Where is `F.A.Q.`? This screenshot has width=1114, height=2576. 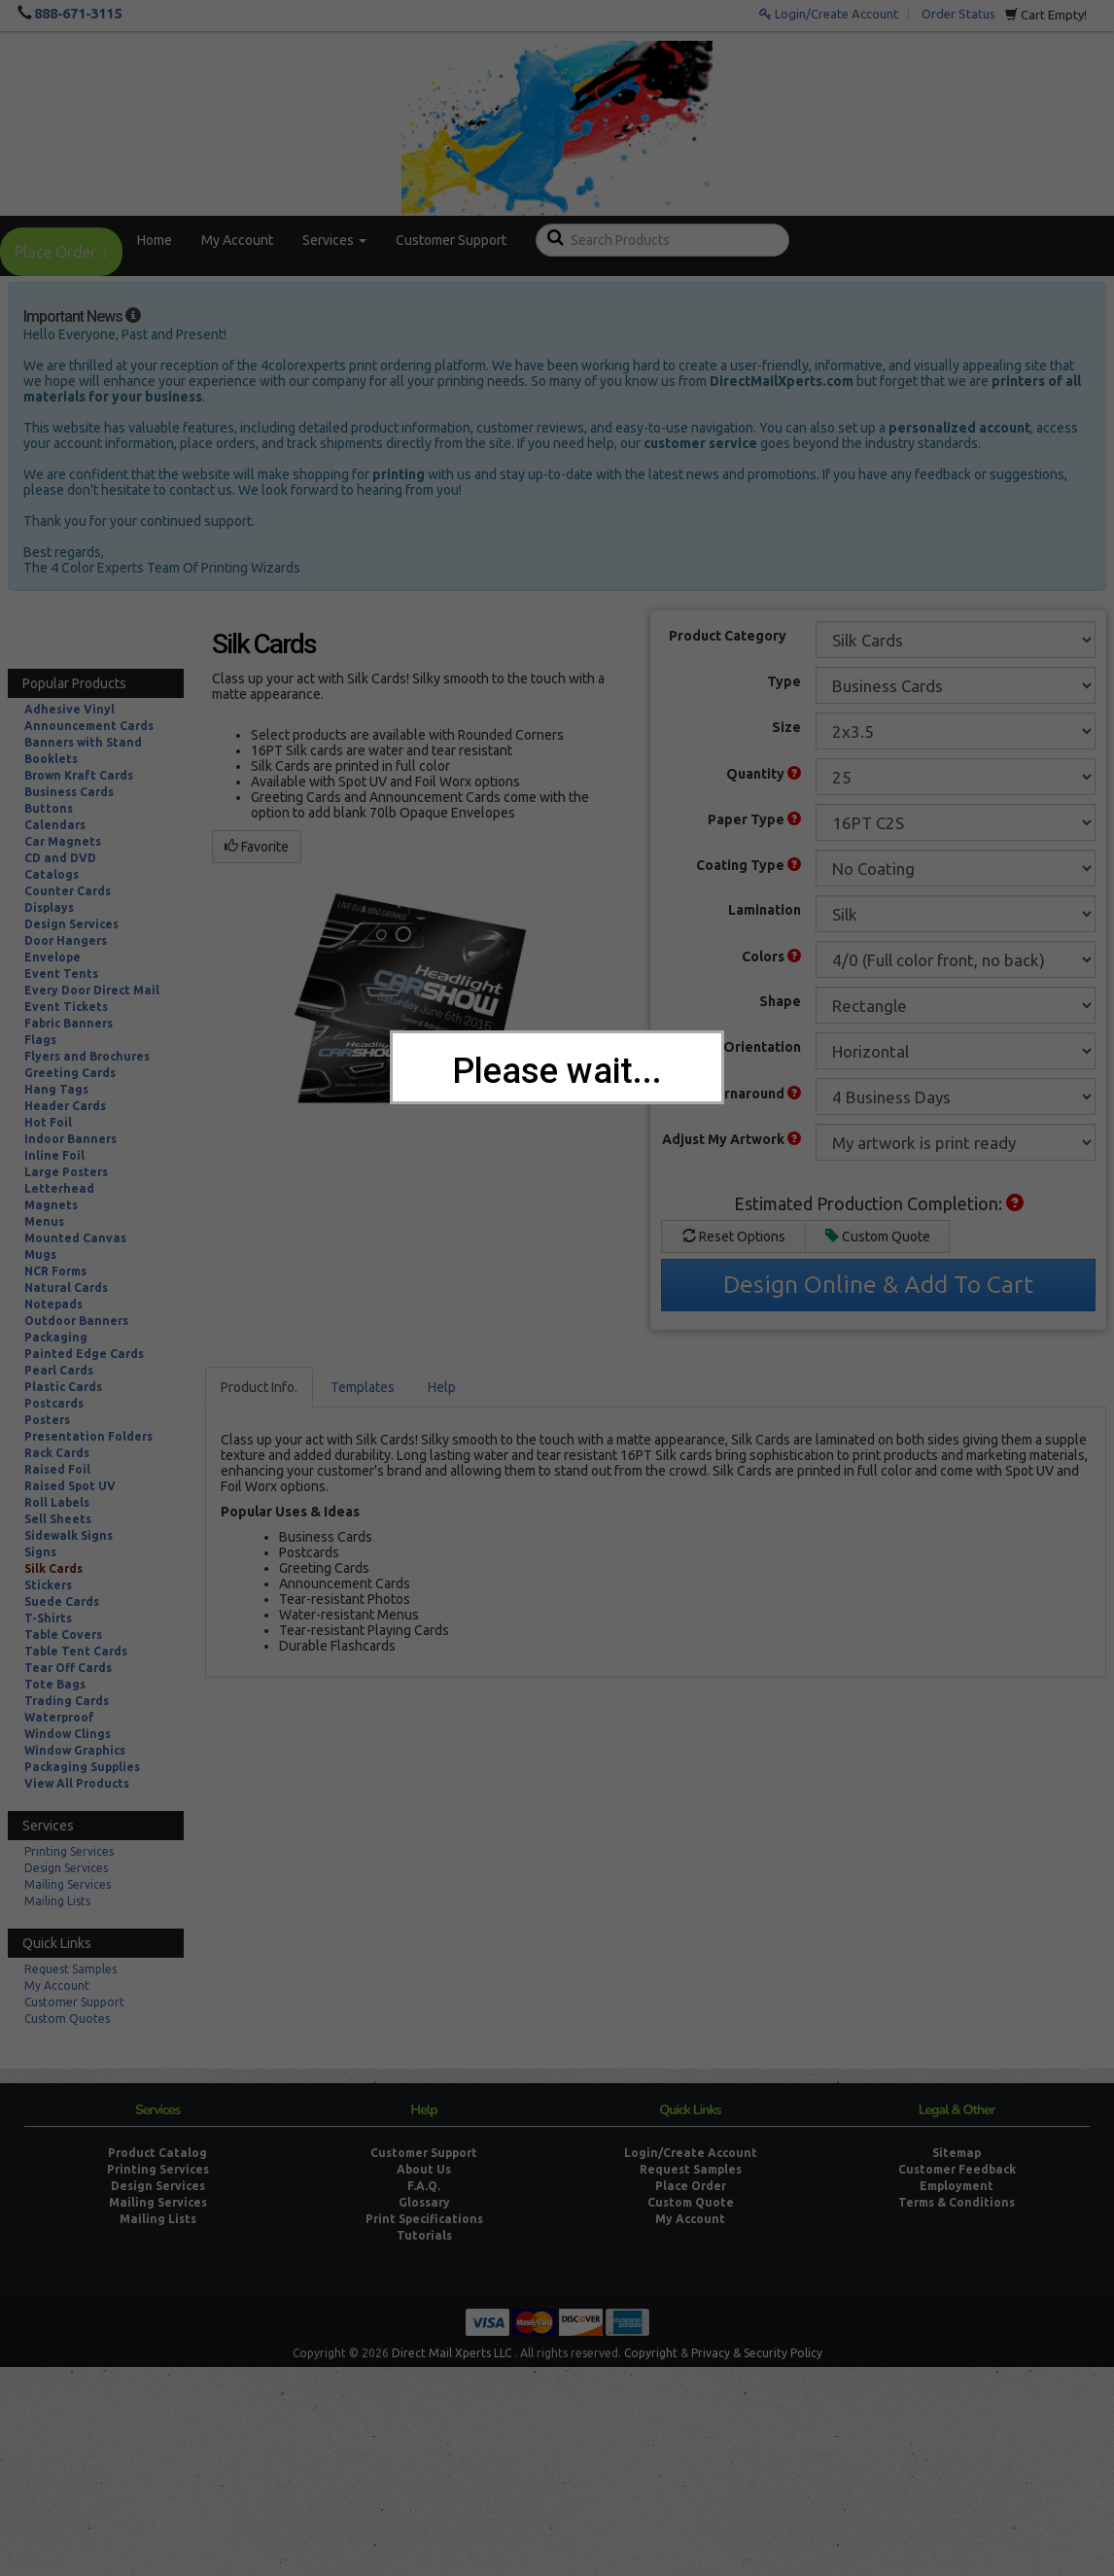 F.A.Q. is located at coordinates (423, 2185).